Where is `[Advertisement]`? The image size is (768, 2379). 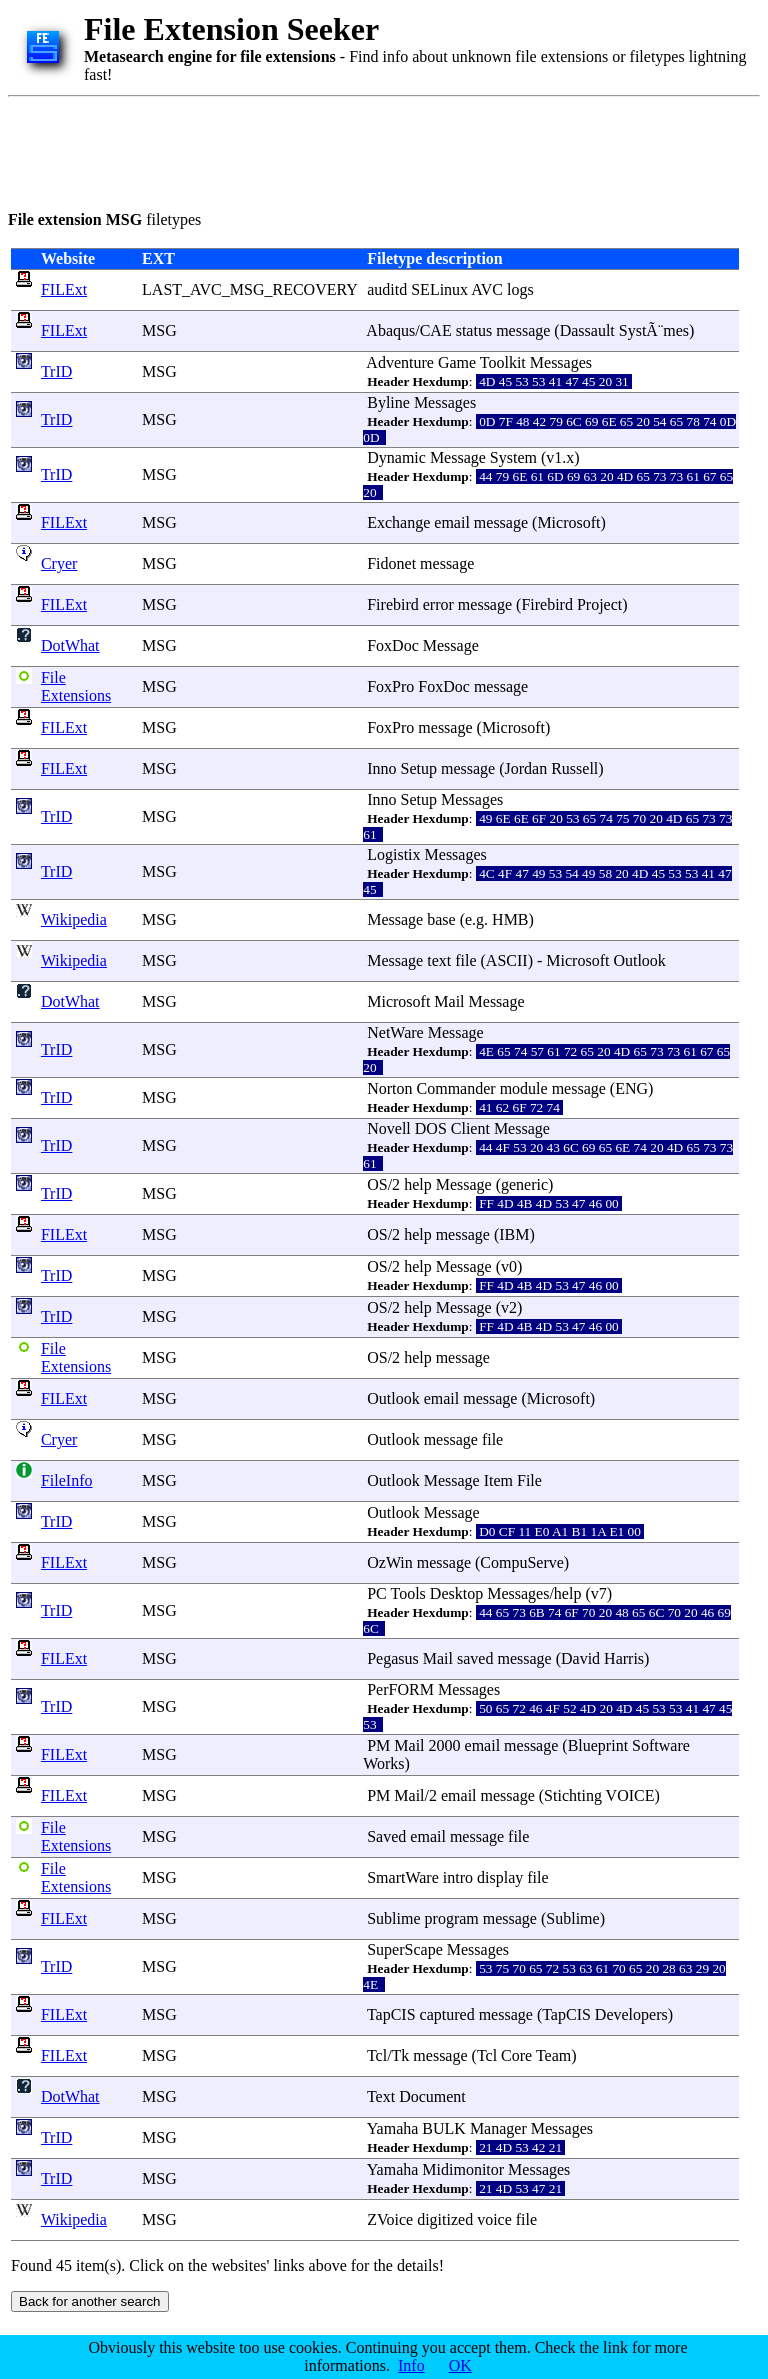
[Advertisement] is located at coordinates (372, 150).